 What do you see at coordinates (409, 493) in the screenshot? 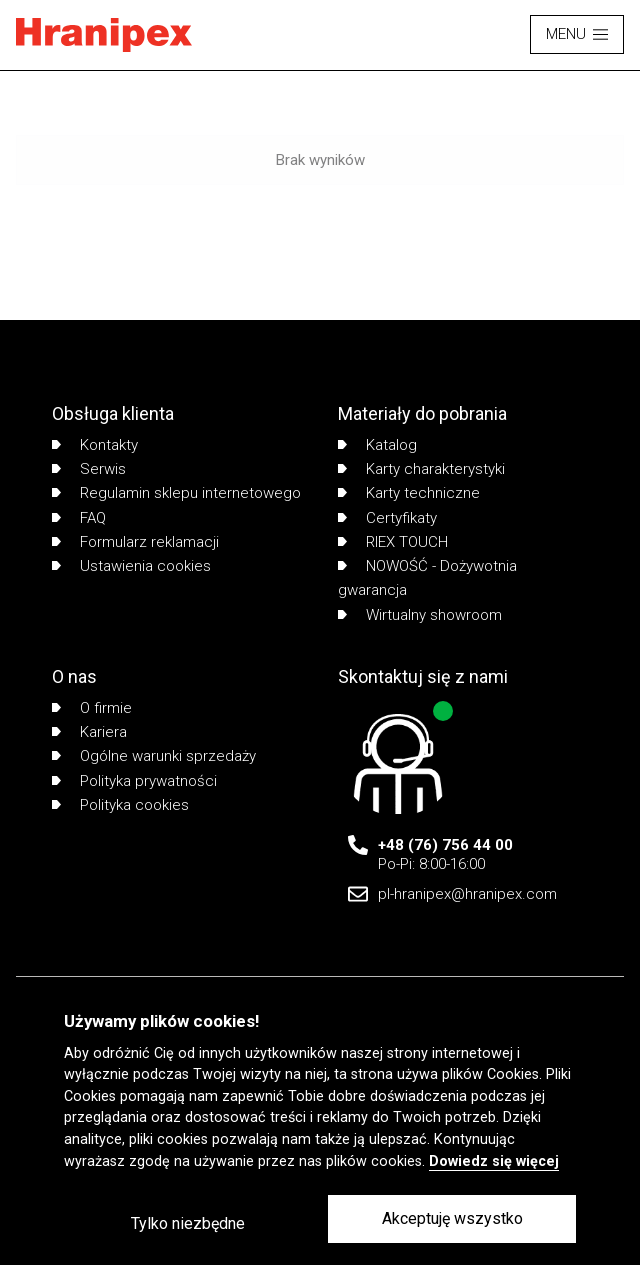
I see `Karty techniczne` at bounding box center [409, 493].